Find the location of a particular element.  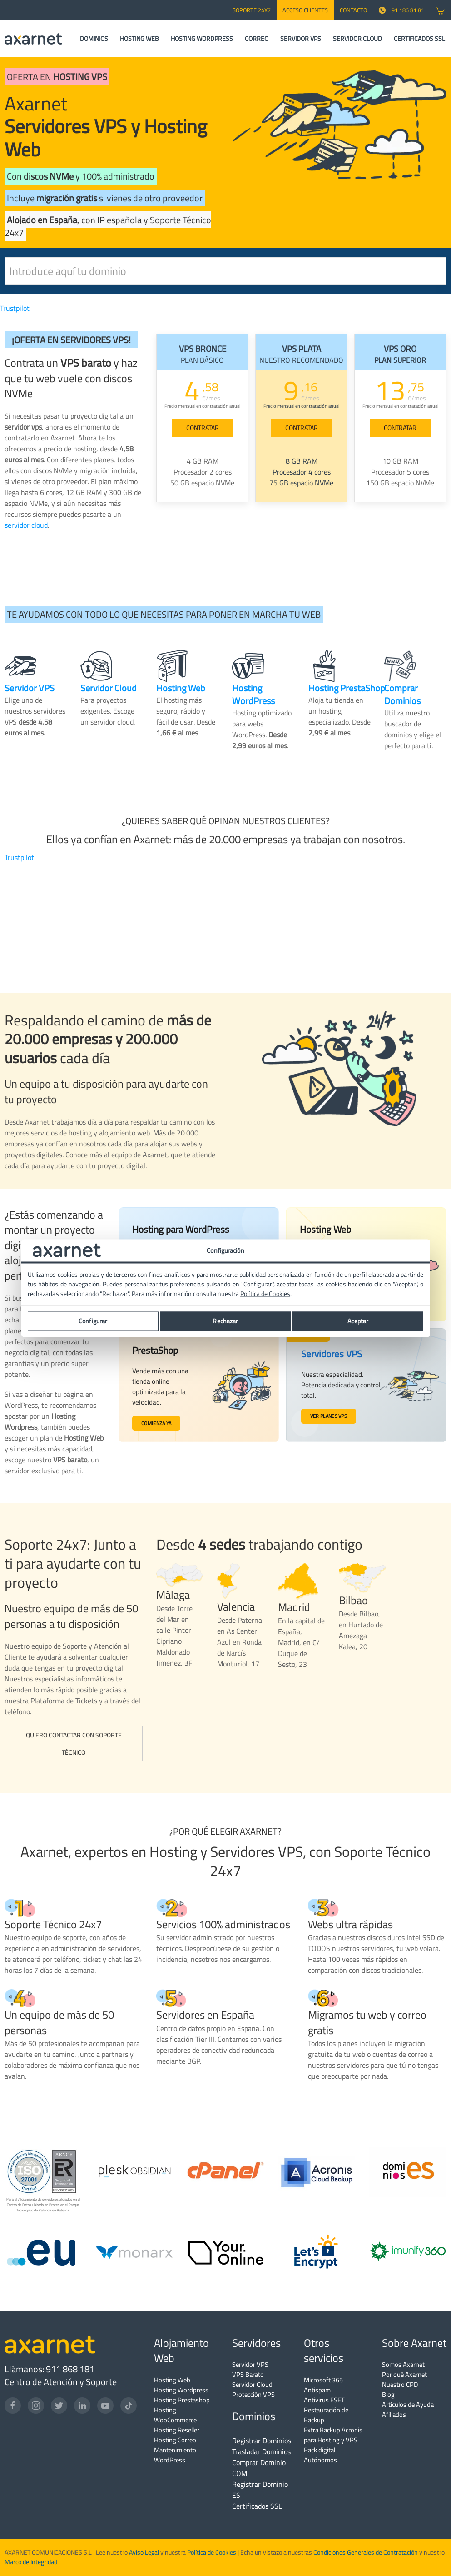

Por qué Axarnet is located at coordinates (404, 2374).